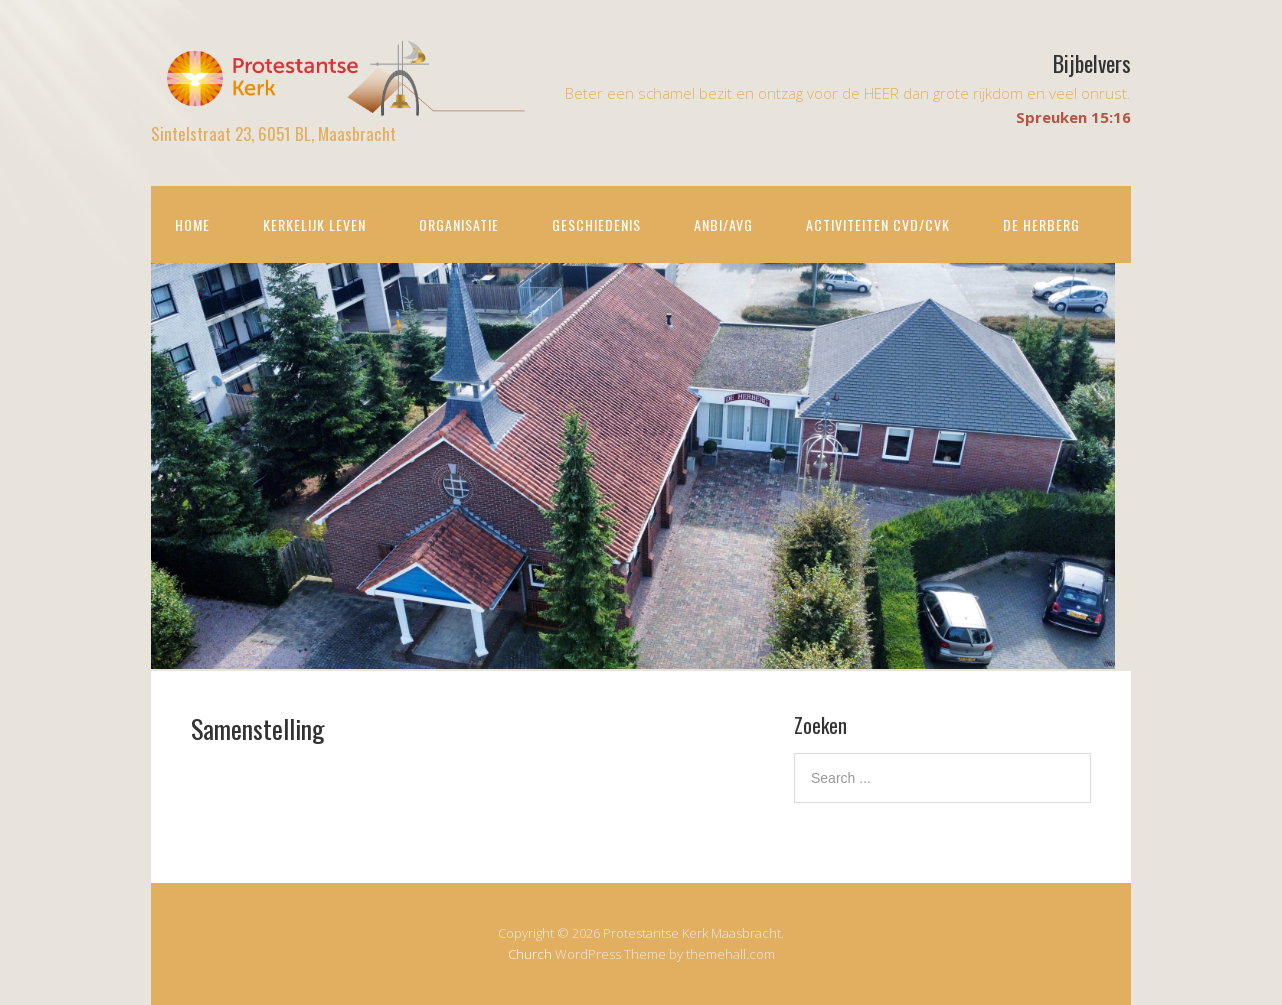 The image size is (1282, 1005). Describe the element at coordinates (878, 224) in the screenshot. I see `Activiteiten CvD/CvK` at that location.